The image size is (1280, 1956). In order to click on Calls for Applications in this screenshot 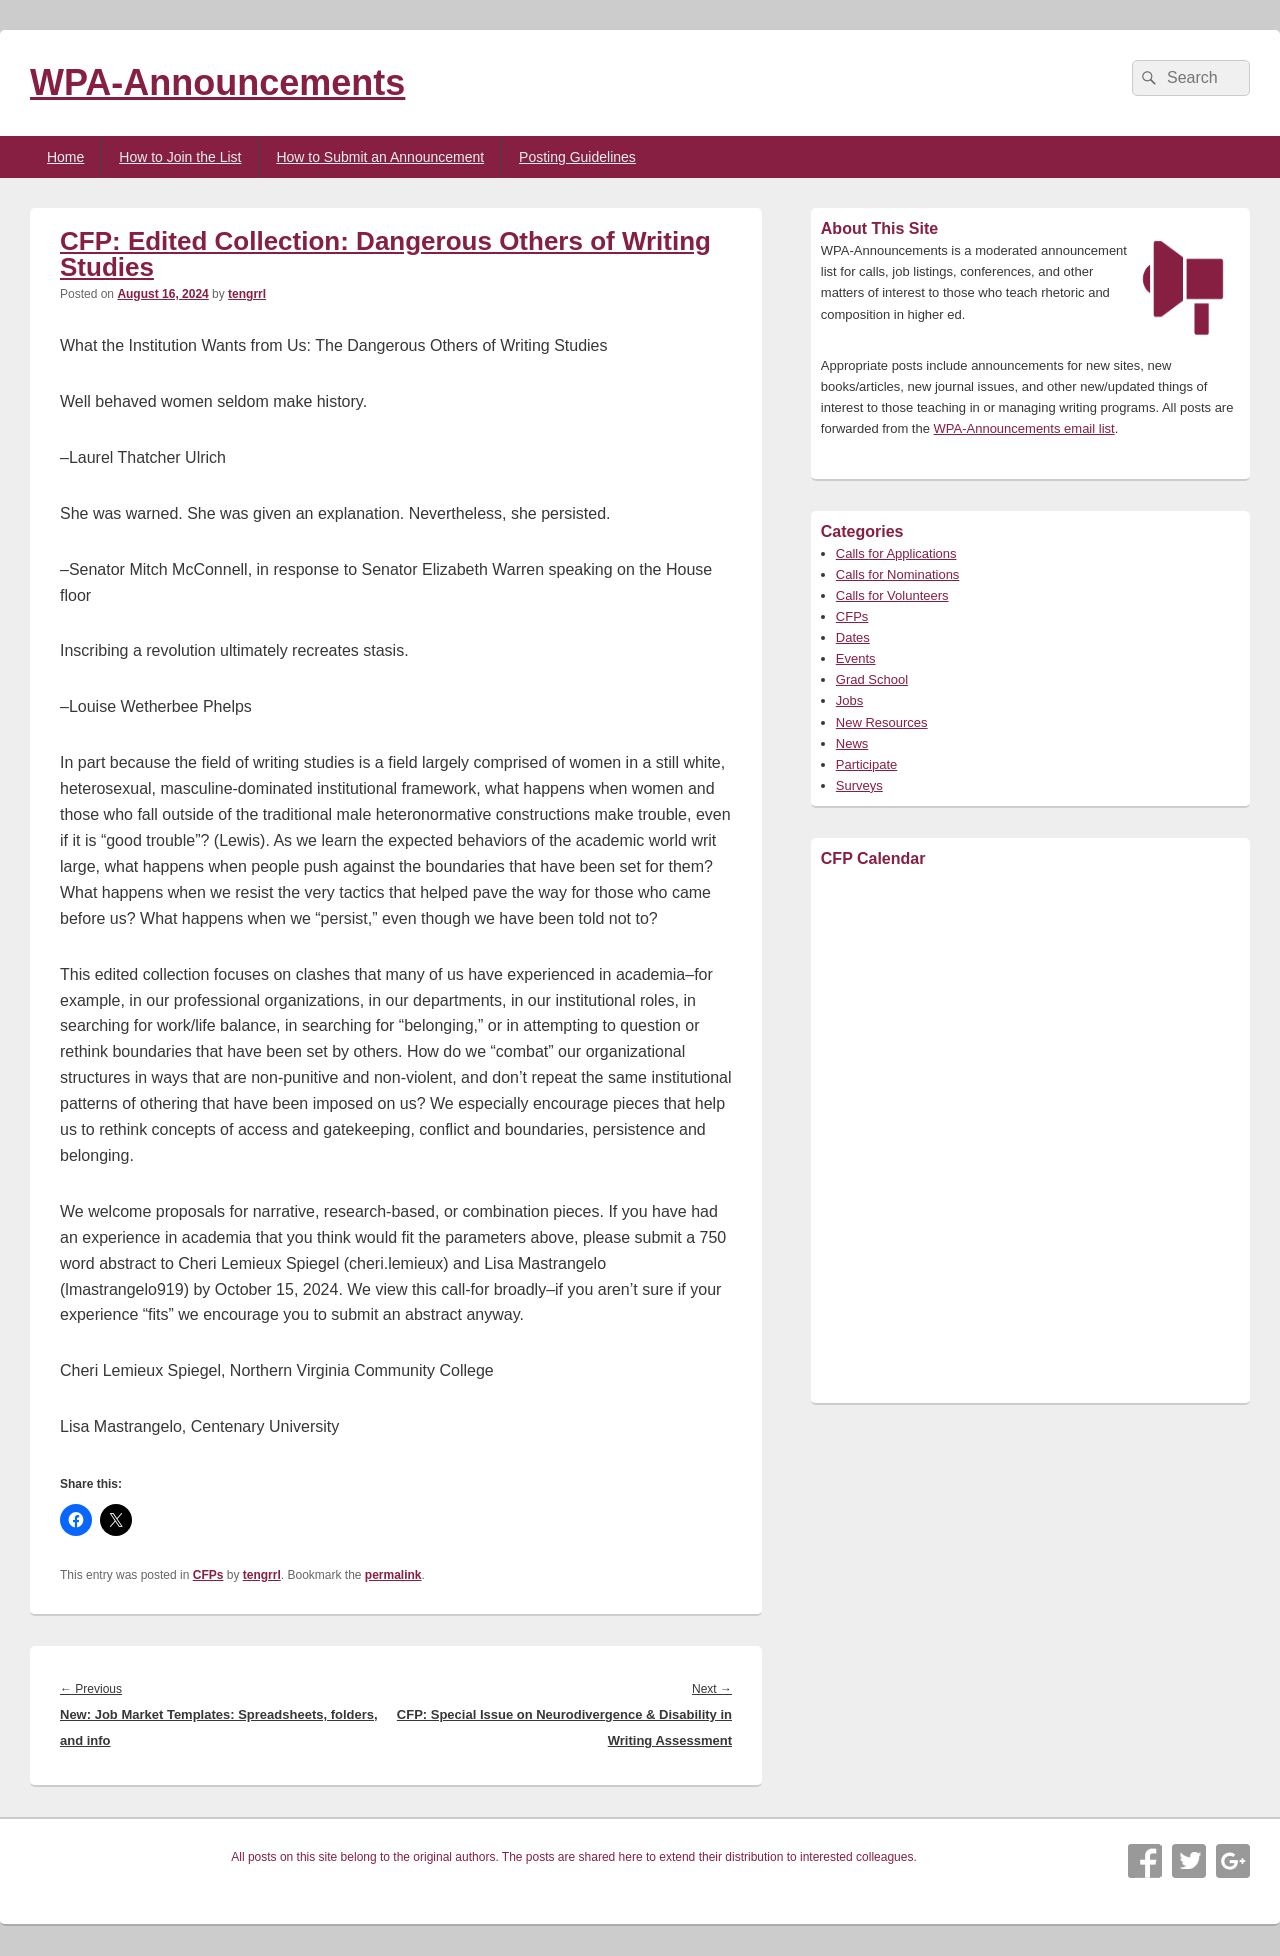, I will do `click(896, 553)`.